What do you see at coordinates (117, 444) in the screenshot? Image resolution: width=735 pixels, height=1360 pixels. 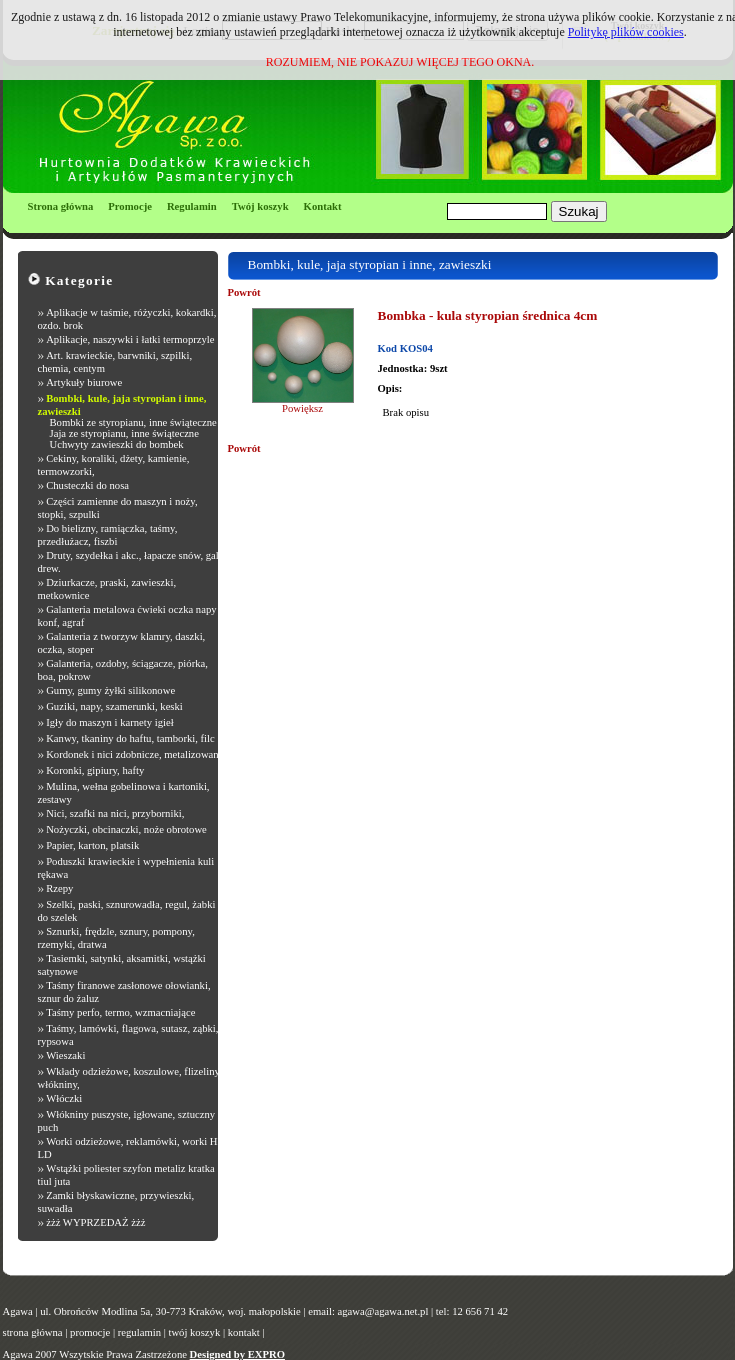 I see `Uchwyty zawieszki do bombek` at bounding box center [117, 444].